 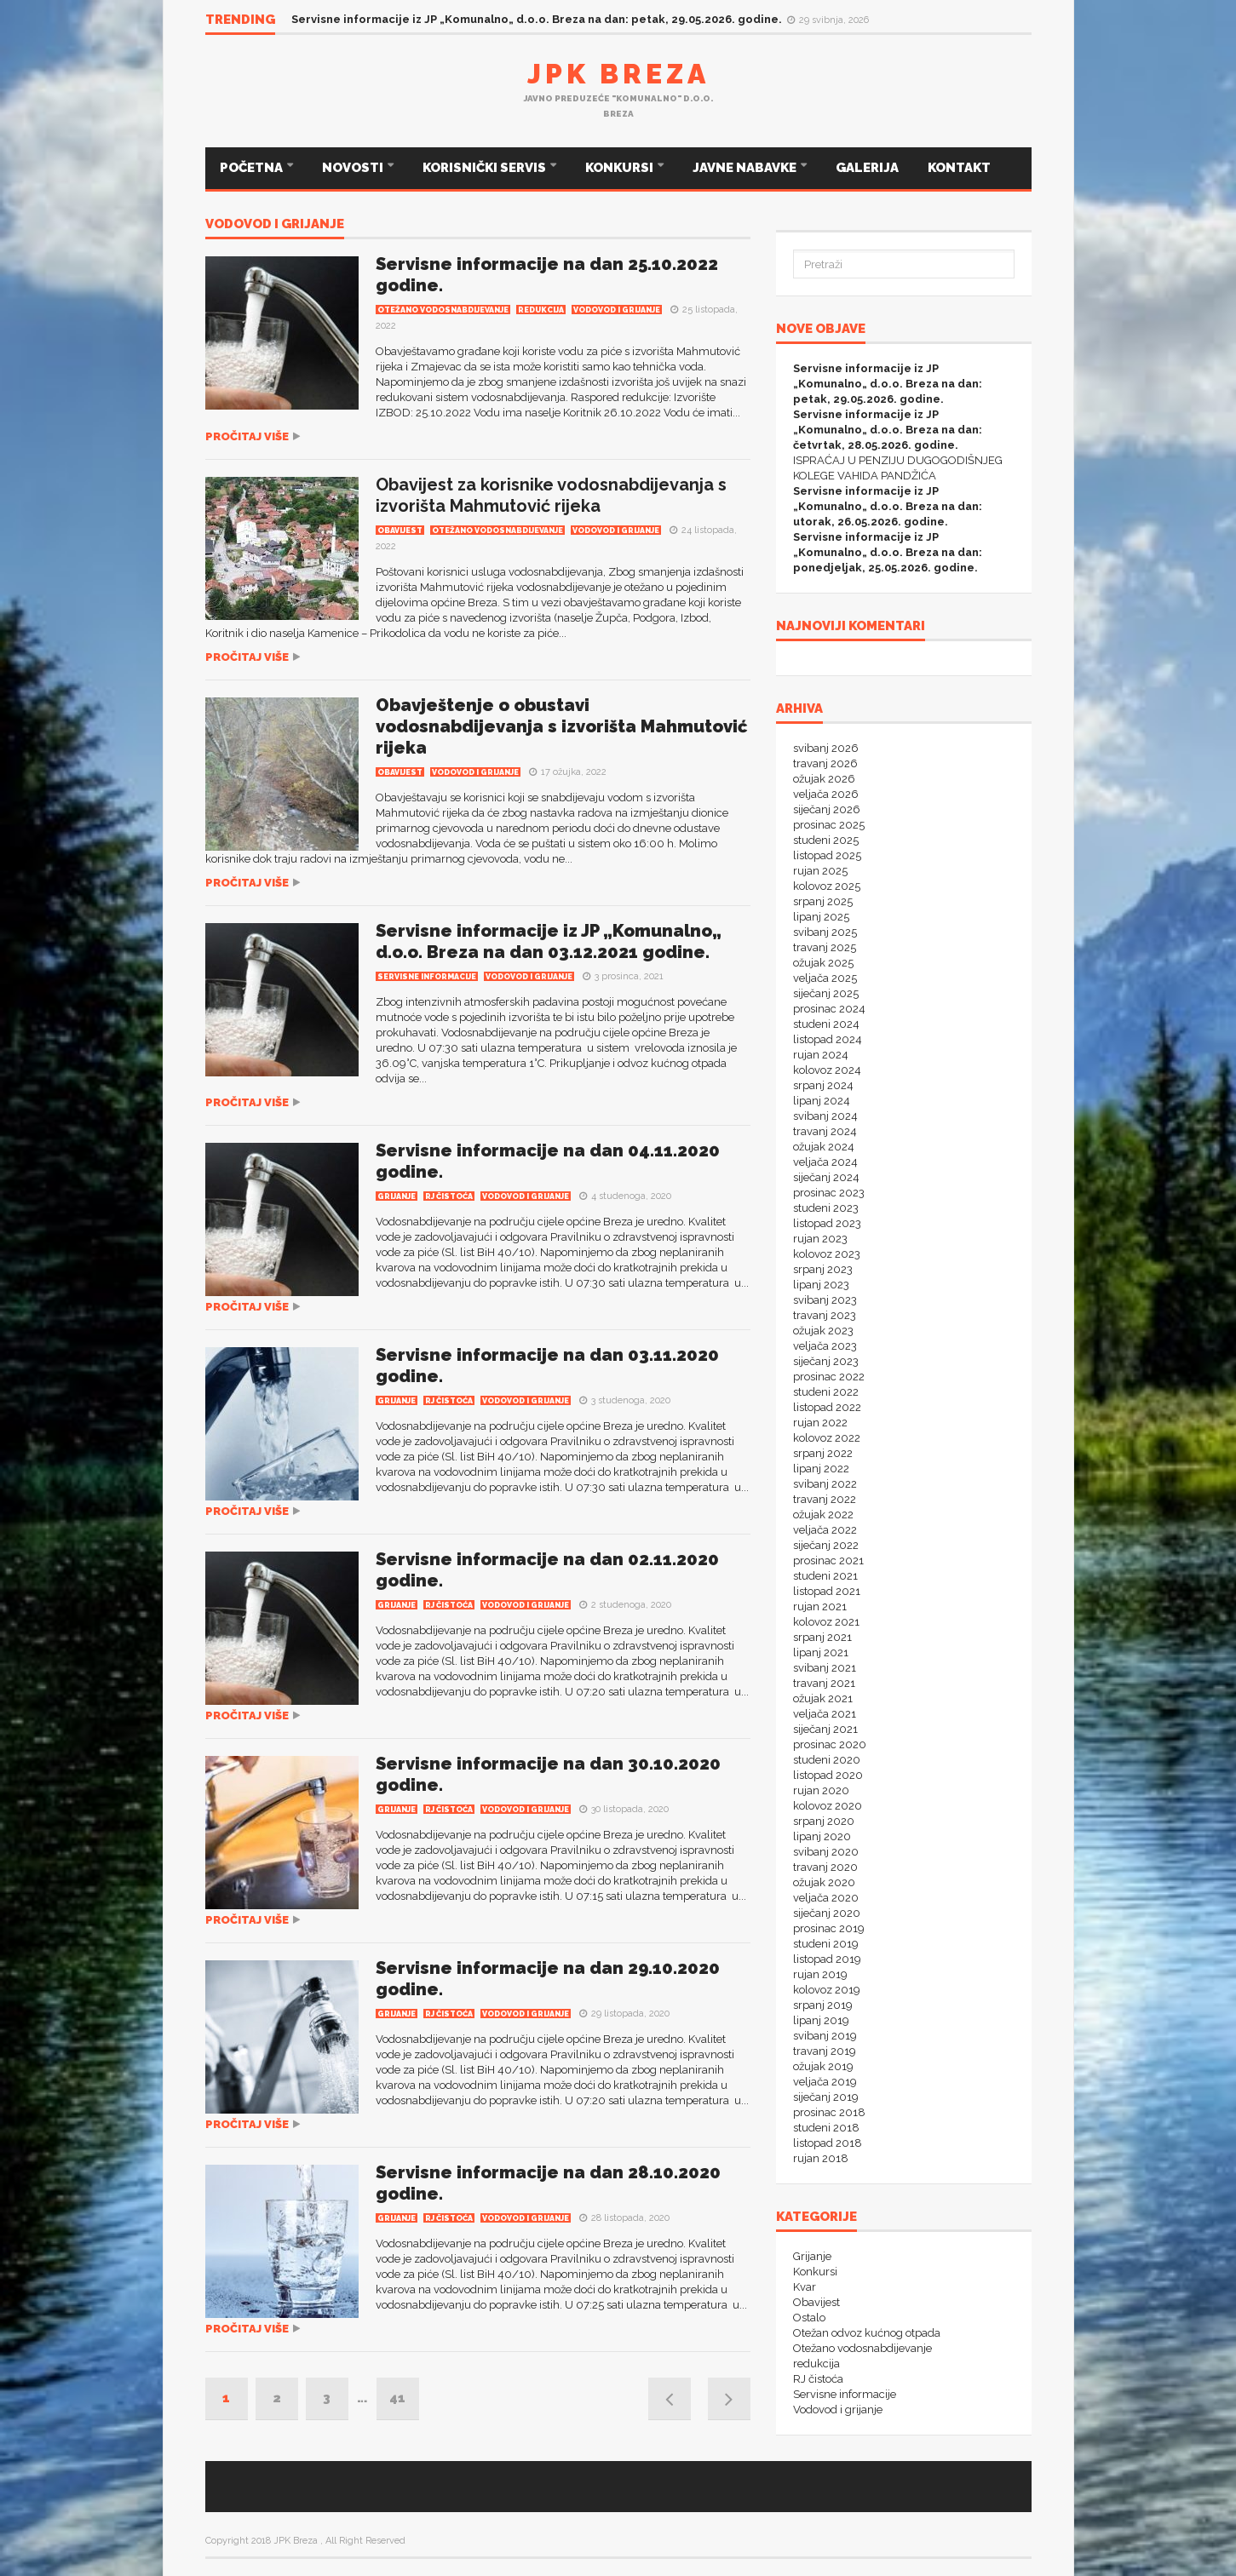 I want to click on NOVOSTI, so click(x=354, y=167).